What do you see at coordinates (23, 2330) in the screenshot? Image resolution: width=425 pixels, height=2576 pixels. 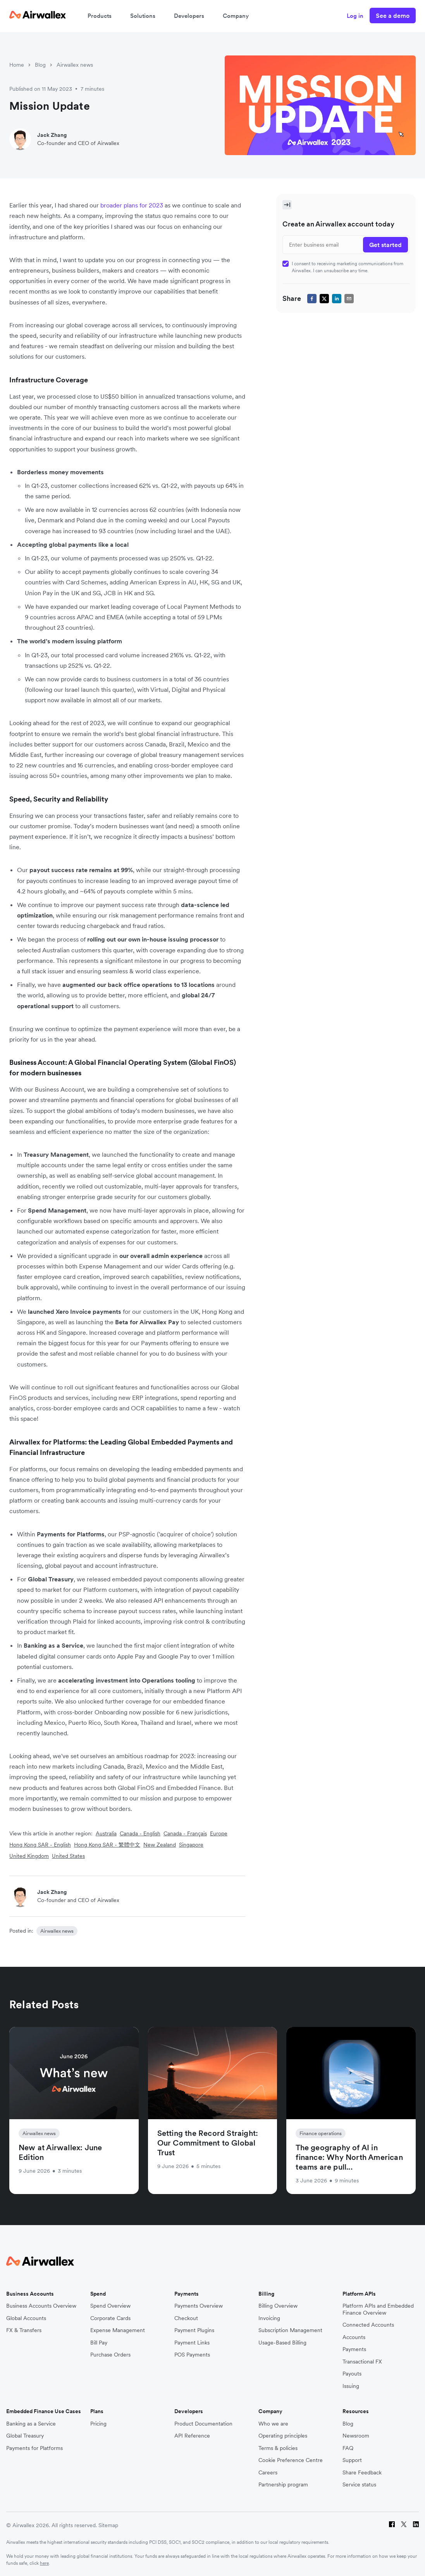 I see `FX & Transfers` at bounding box center [23, 2330].